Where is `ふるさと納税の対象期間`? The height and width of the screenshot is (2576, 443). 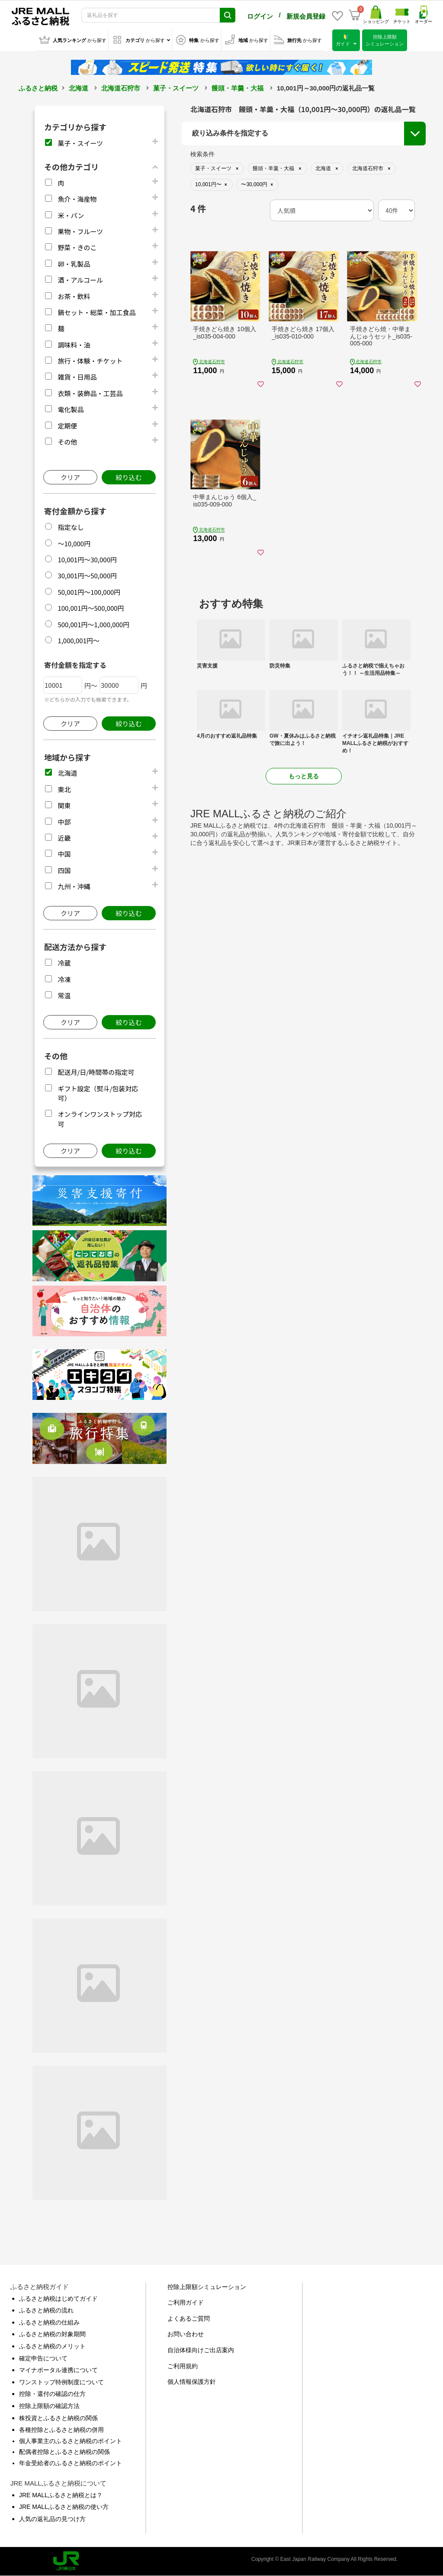
ふるさと納税の対象期間 is located at coordinates (52, 2334).